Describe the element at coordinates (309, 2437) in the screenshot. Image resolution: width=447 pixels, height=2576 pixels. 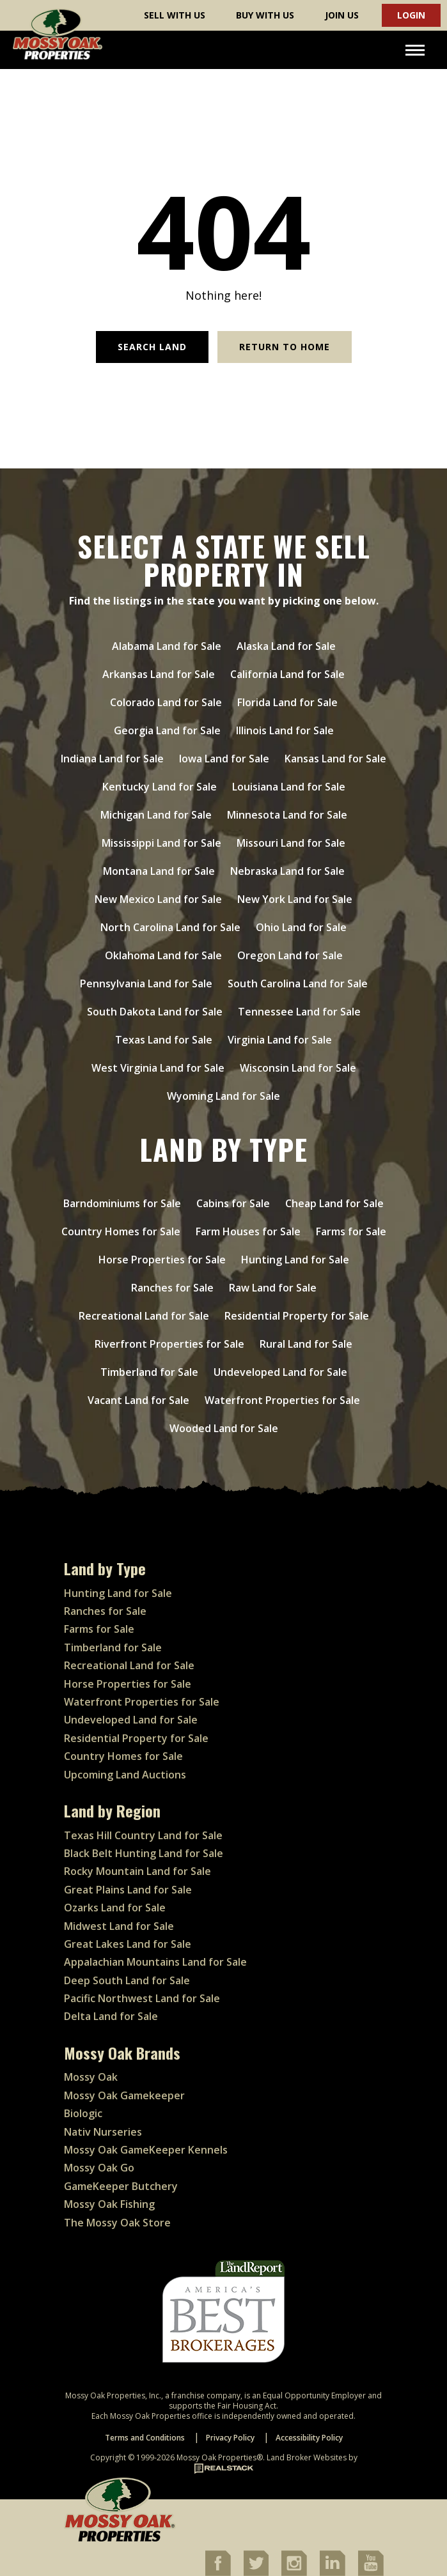
I see `Accessibility Policy` at that location.